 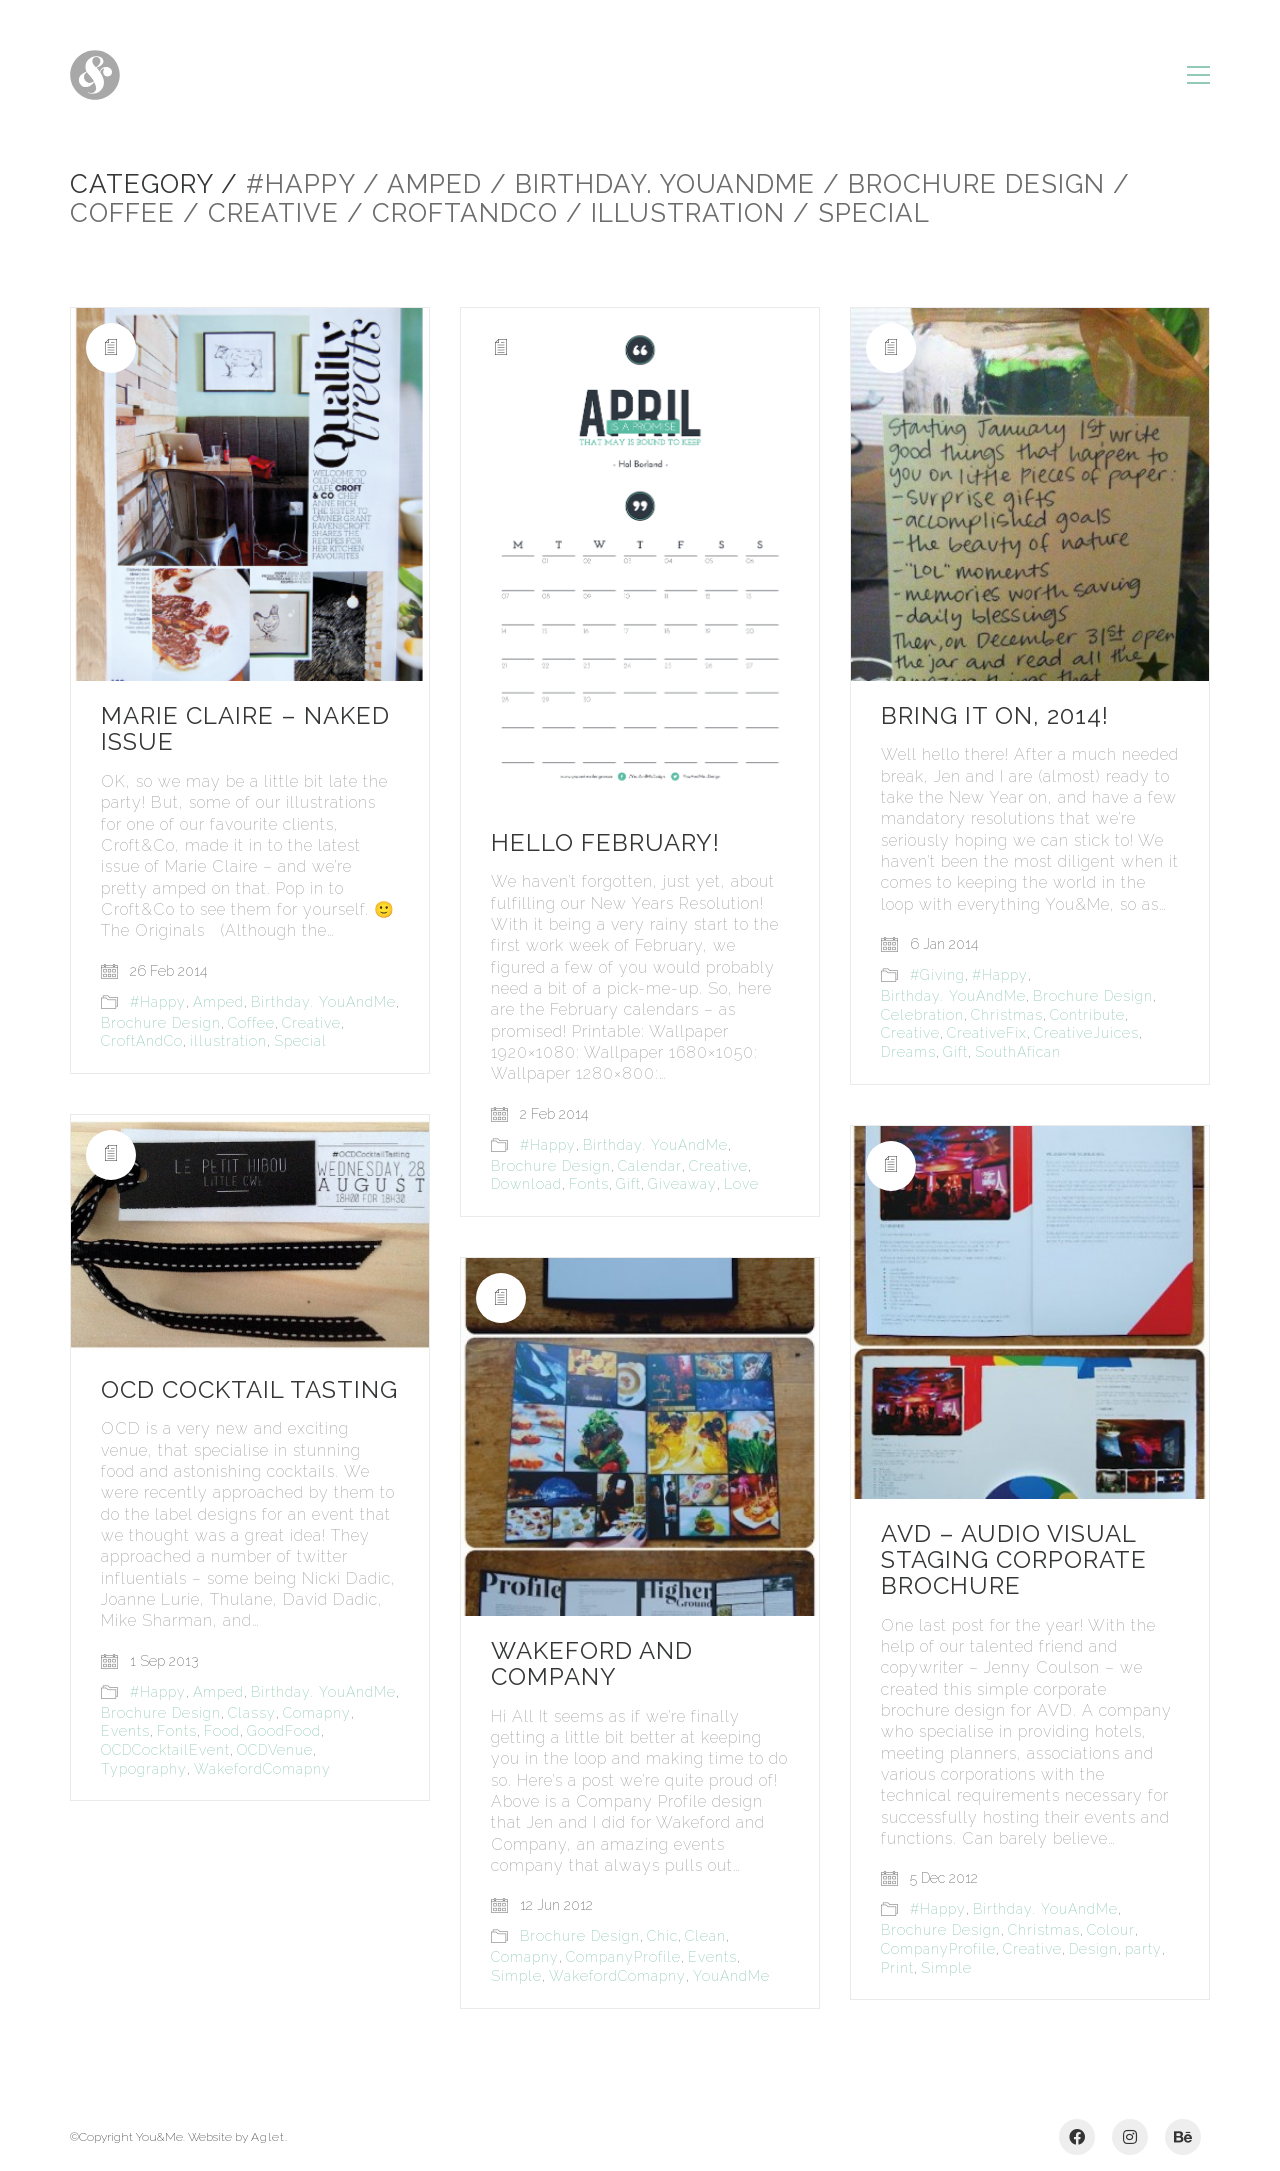 What do you see at coordinates (311, 1023) in the screenshot?
I see `Creative` at bounding box center [311, 1023].